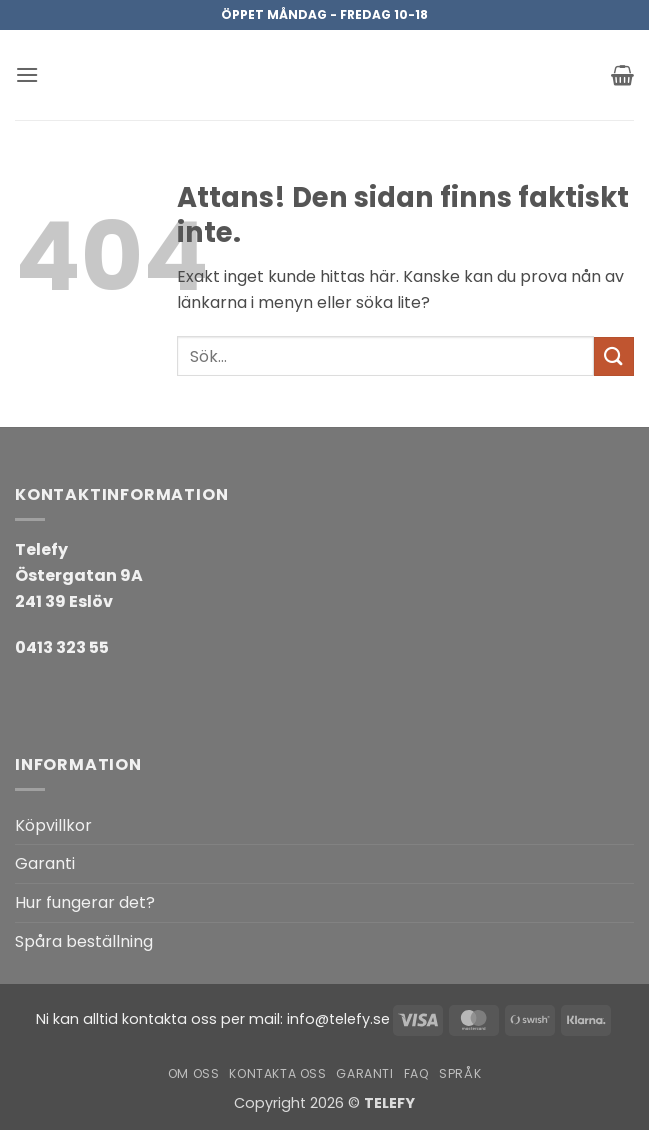  What do you see at coordinates (53, 825) in the screenshot?
I see `Köpvillkor` at bounding box center [53, 825].